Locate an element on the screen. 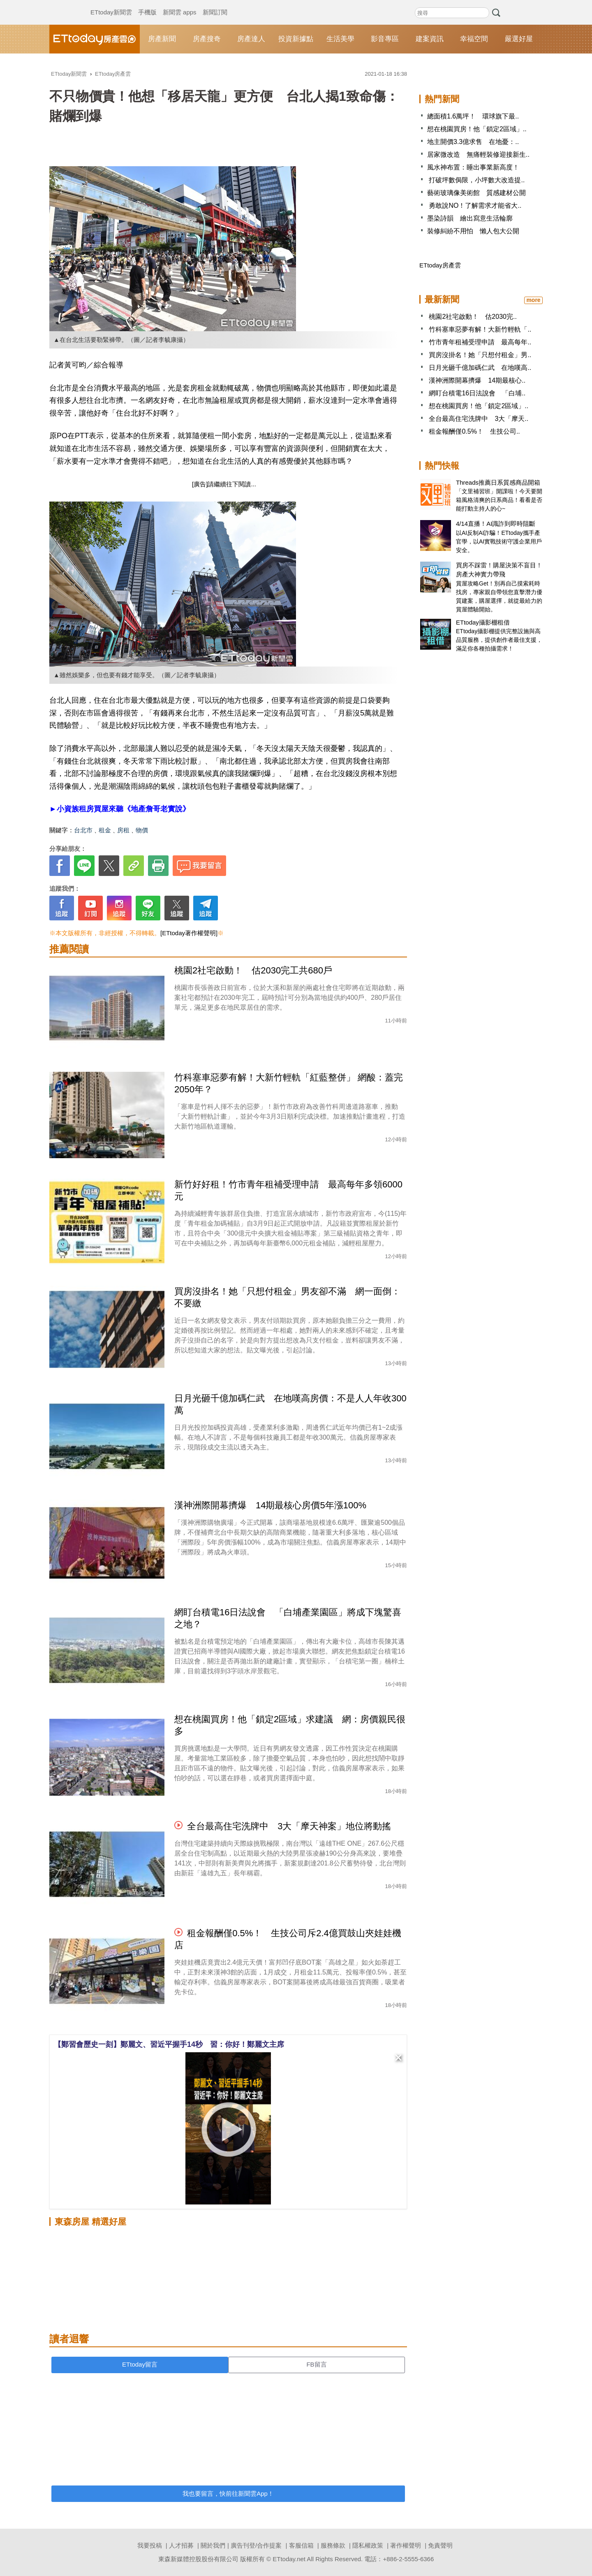 The width and height of the screenshot is (592, 2576). [ETtoday著作權聲明] is located at coordinates (188, 932).